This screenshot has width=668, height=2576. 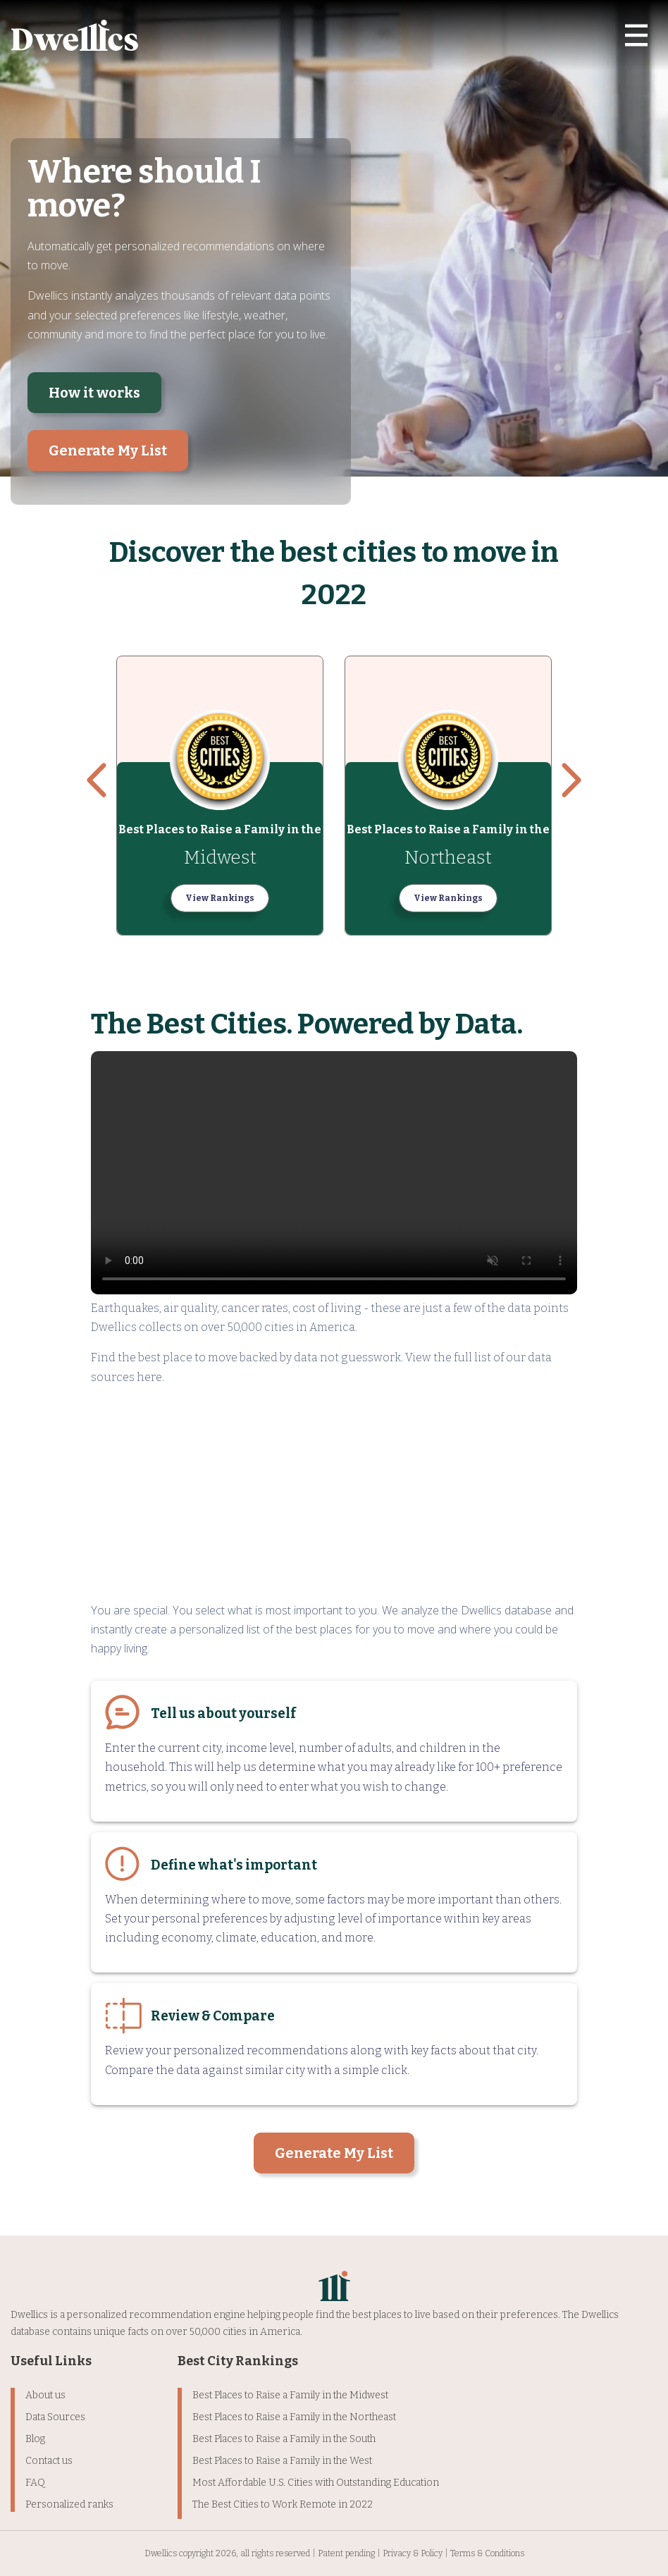 What do you see at coordinates (315, 2483) in the screenshot?
I see `Most Affordable U.S. Cities with Outstanding Education` at bounding box center [315, 2483].